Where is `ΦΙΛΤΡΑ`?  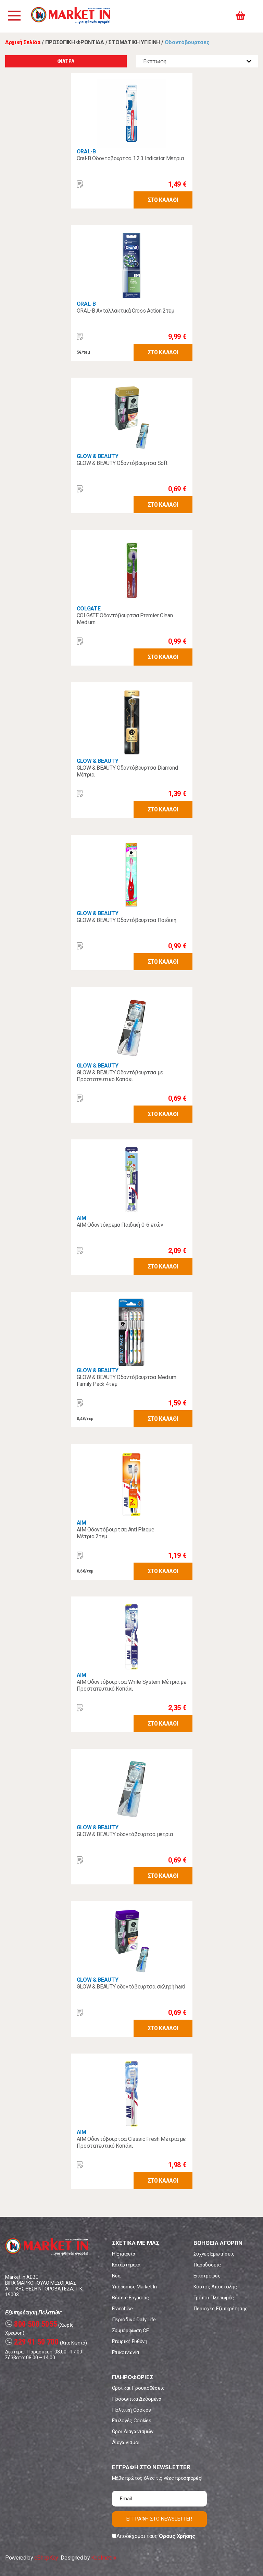 ΦΙΛΤΡΑ is located at coordinates (65, 61).